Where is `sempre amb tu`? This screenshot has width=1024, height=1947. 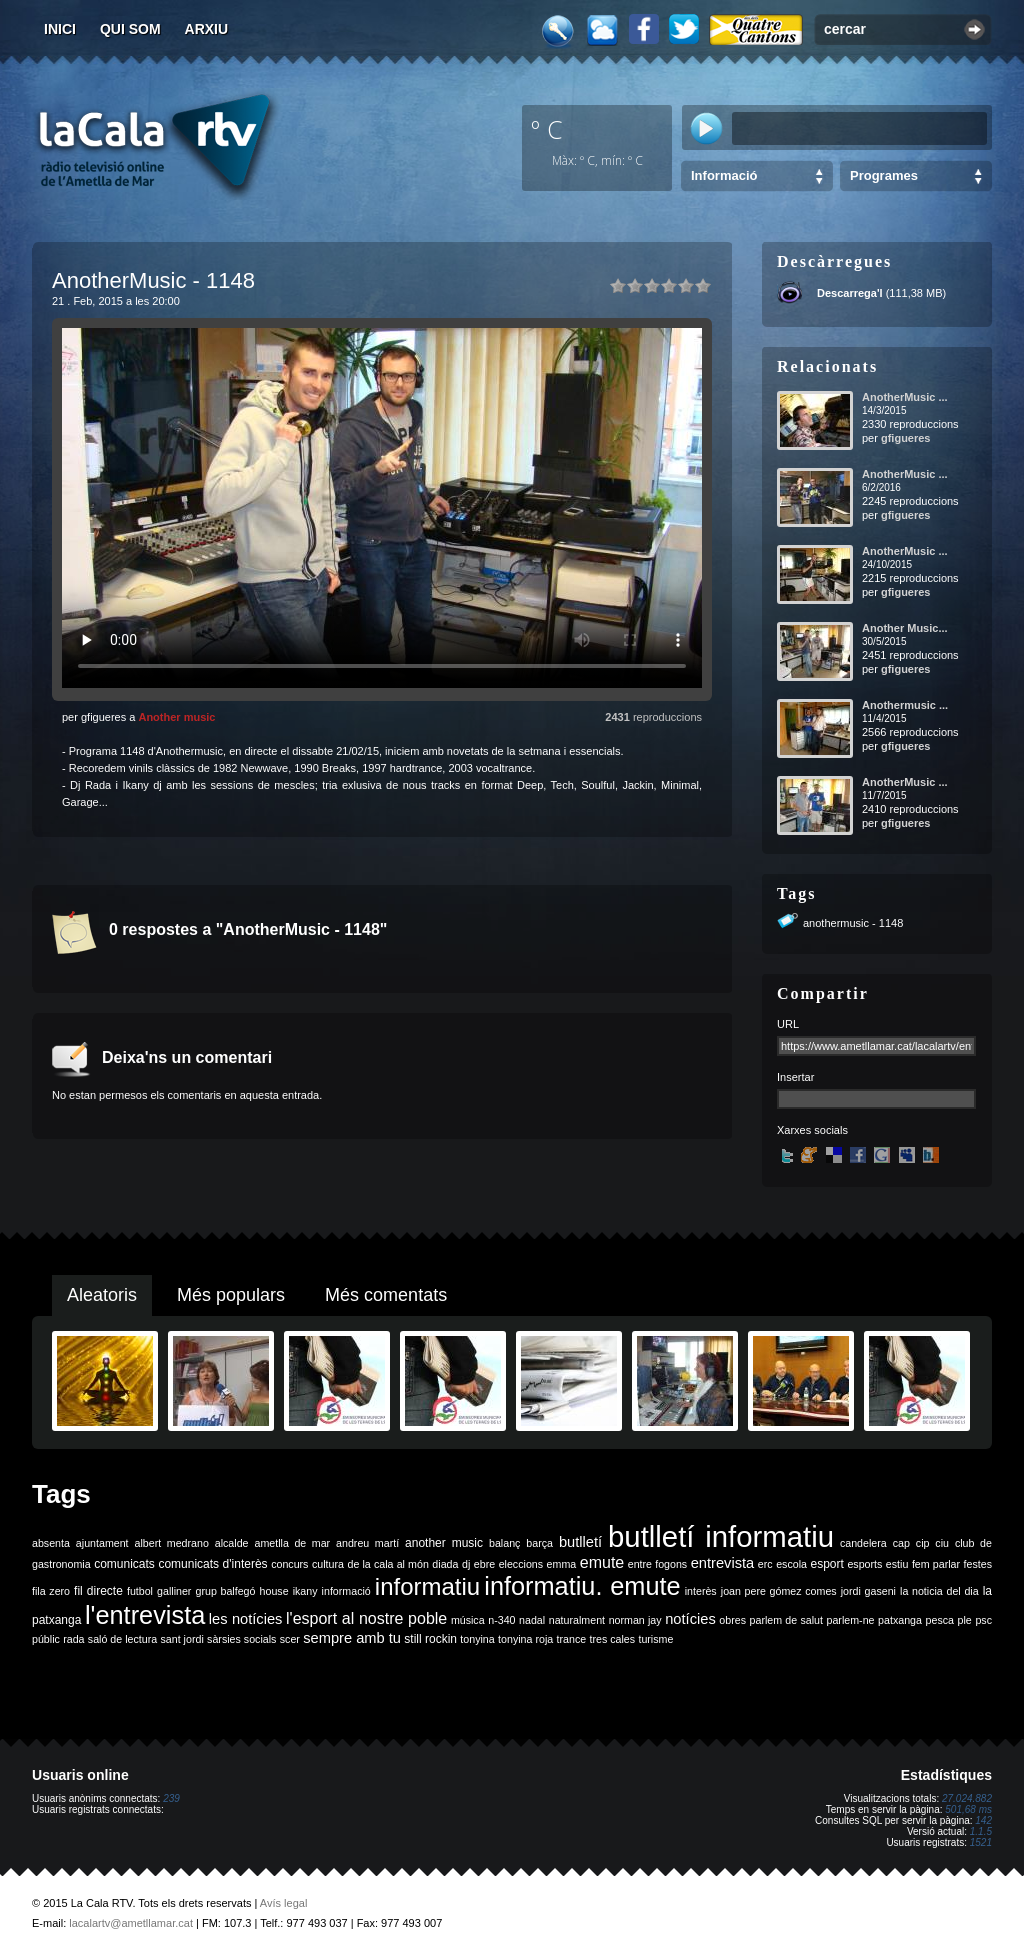
sempre amb tu is located at coordinates (352, 1638).